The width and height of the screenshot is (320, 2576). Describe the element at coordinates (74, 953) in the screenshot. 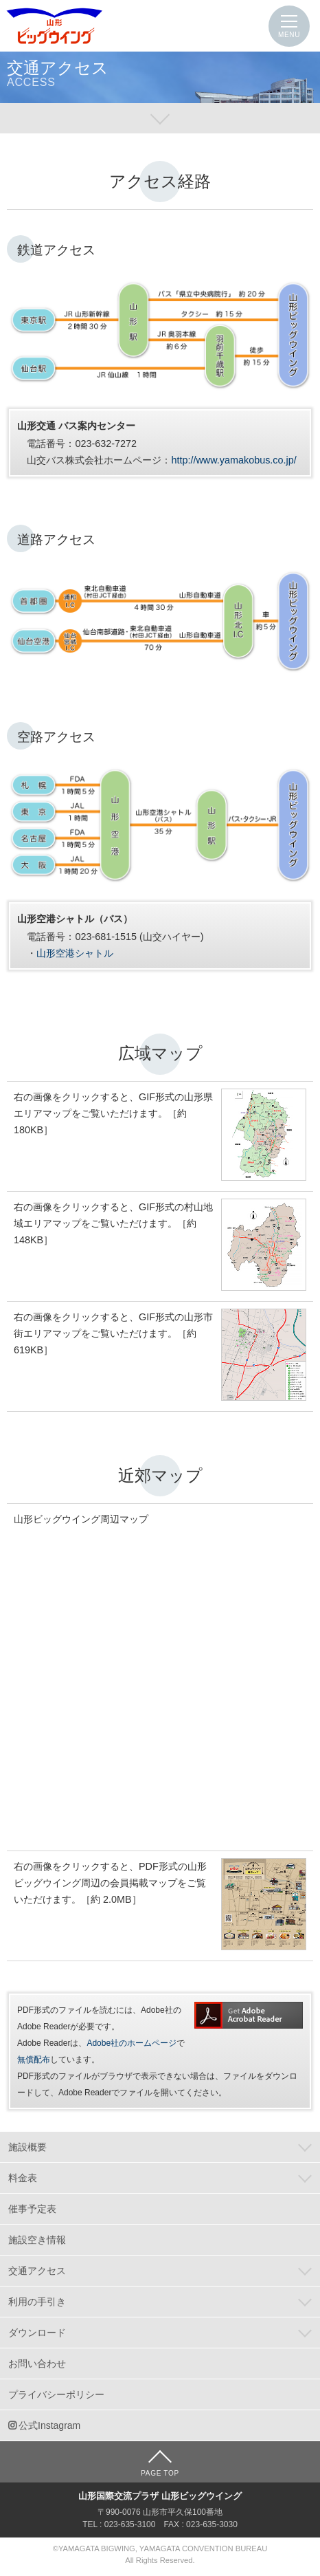

I see `山形空港シャトル` at that location.